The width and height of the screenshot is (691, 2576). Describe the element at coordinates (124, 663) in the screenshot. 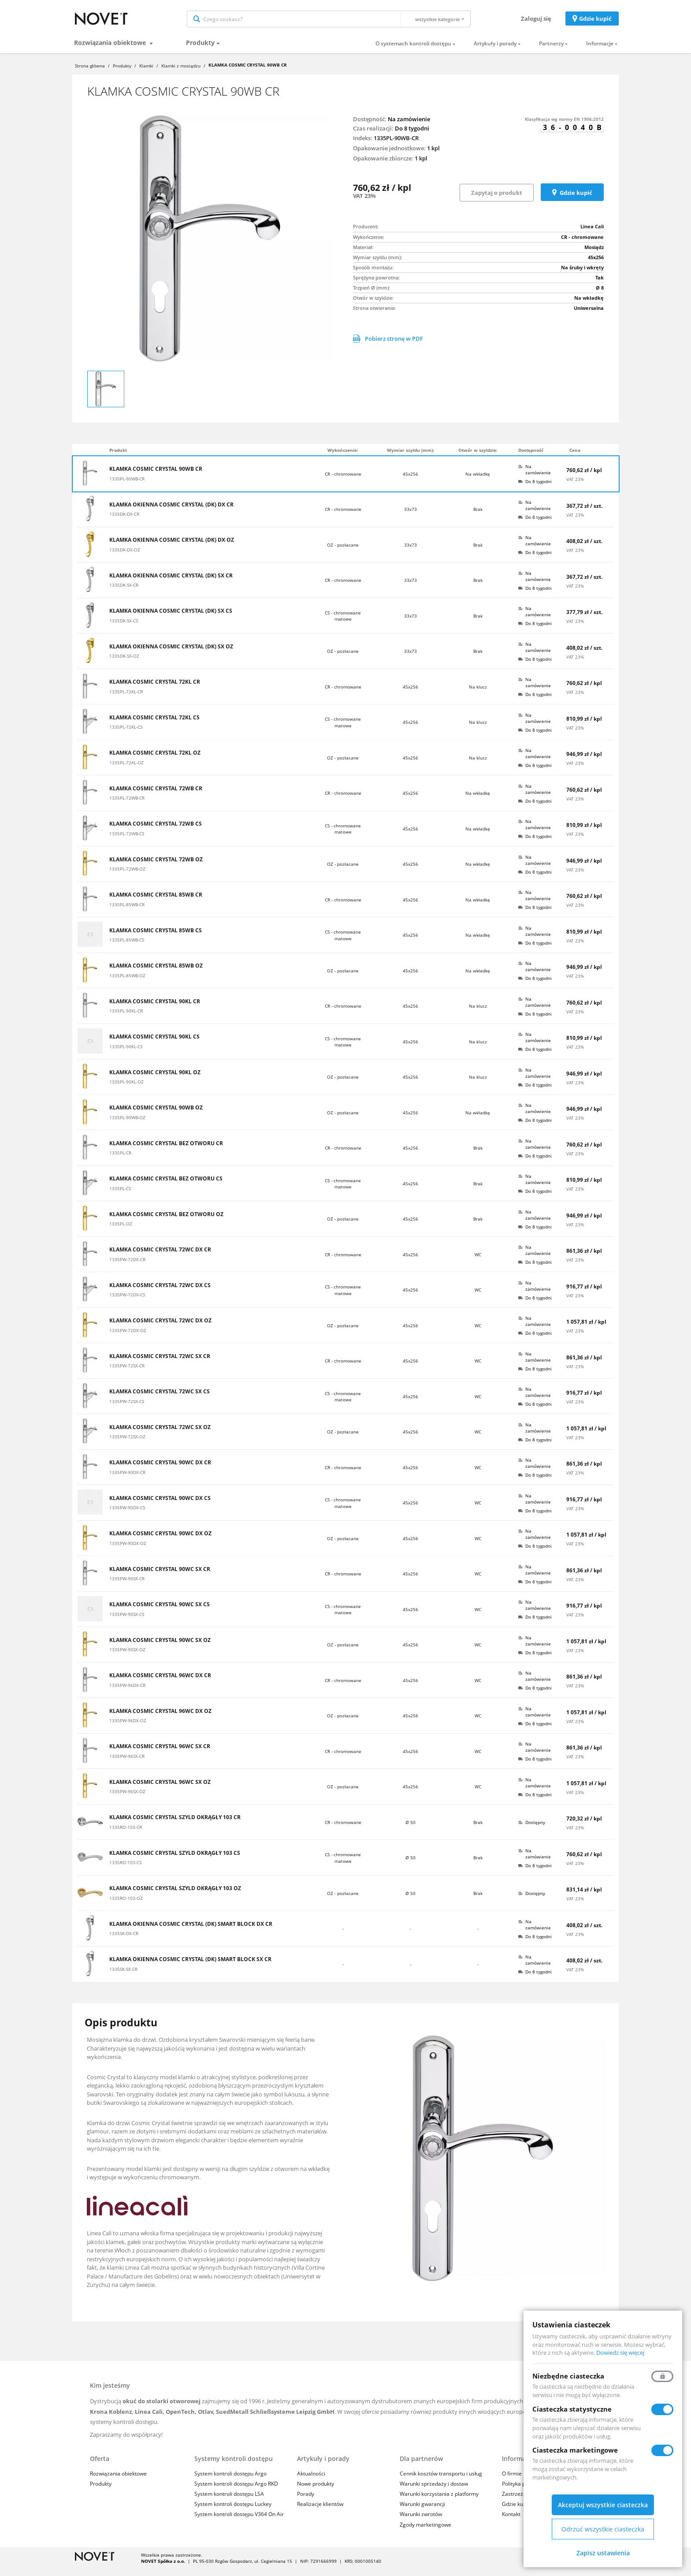

I see `1335DK-SX-OZ` at that location.